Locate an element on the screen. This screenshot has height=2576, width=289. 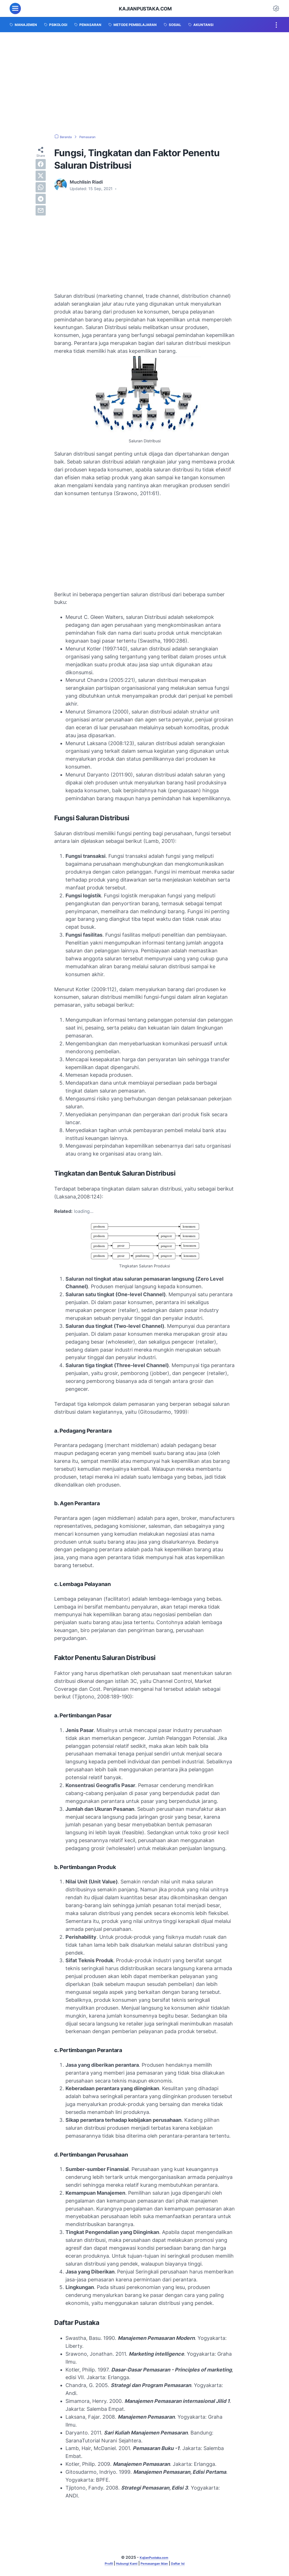
[email] is located at coordinates (41, 210).